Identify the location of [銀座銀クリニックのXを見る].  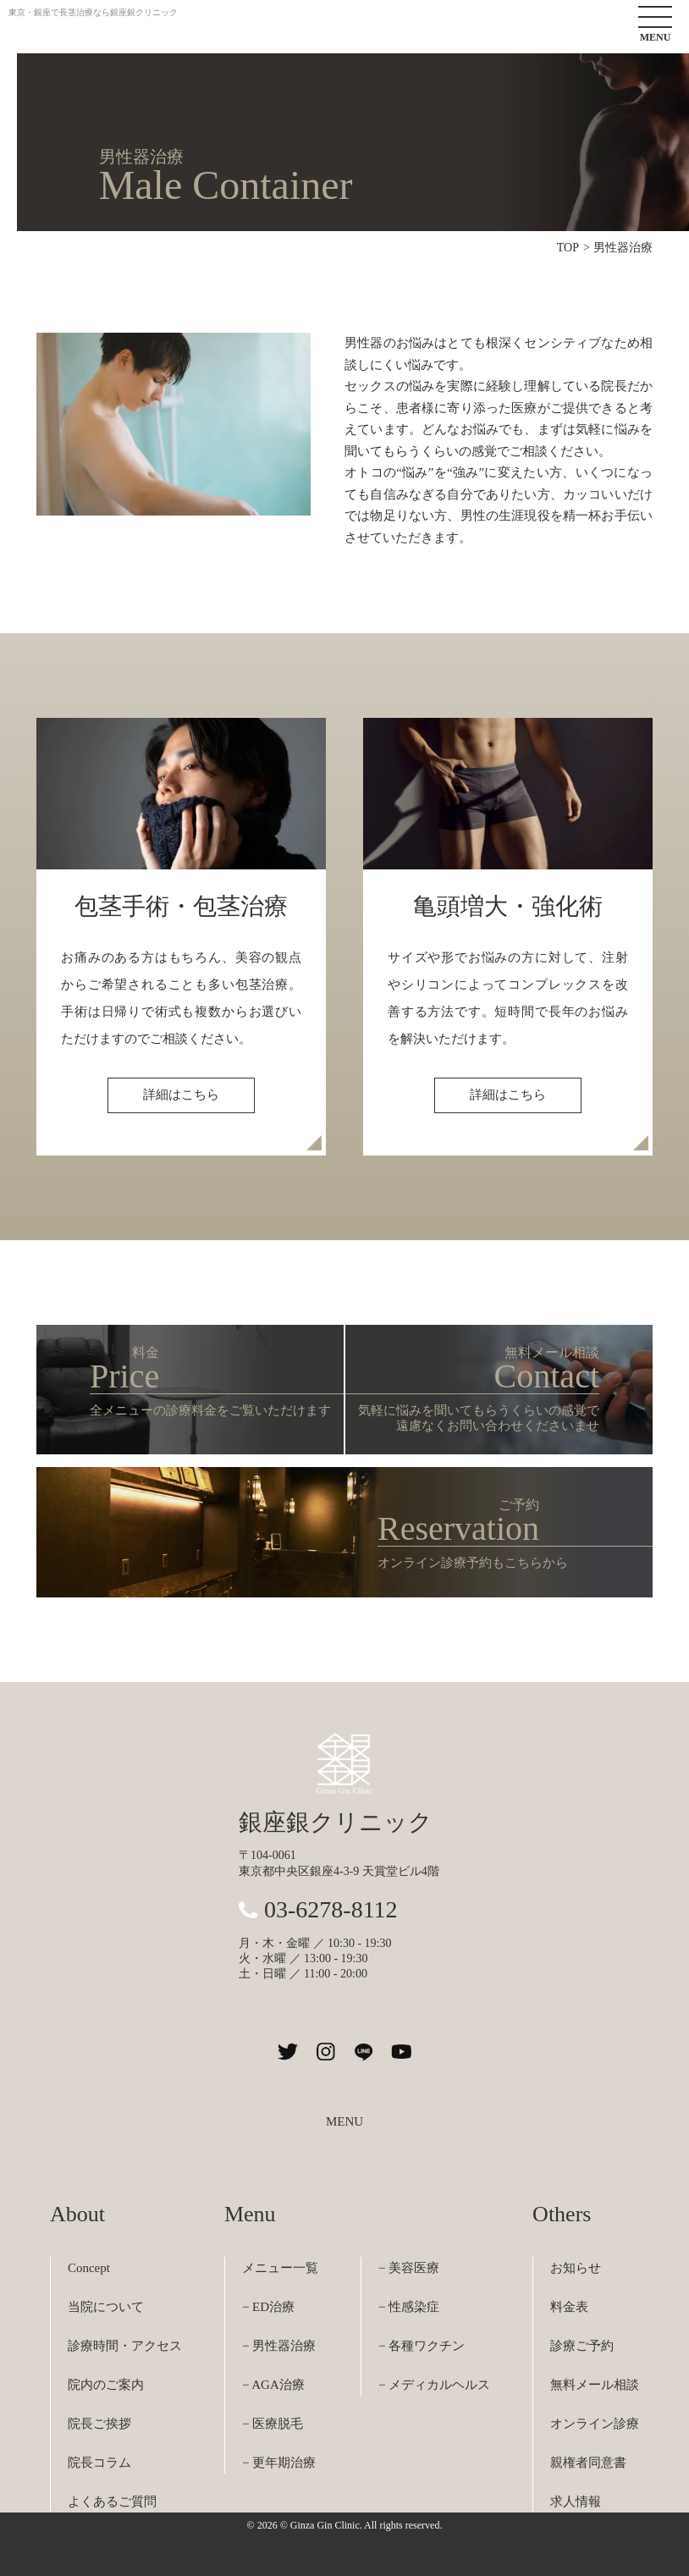
(287, 2051).